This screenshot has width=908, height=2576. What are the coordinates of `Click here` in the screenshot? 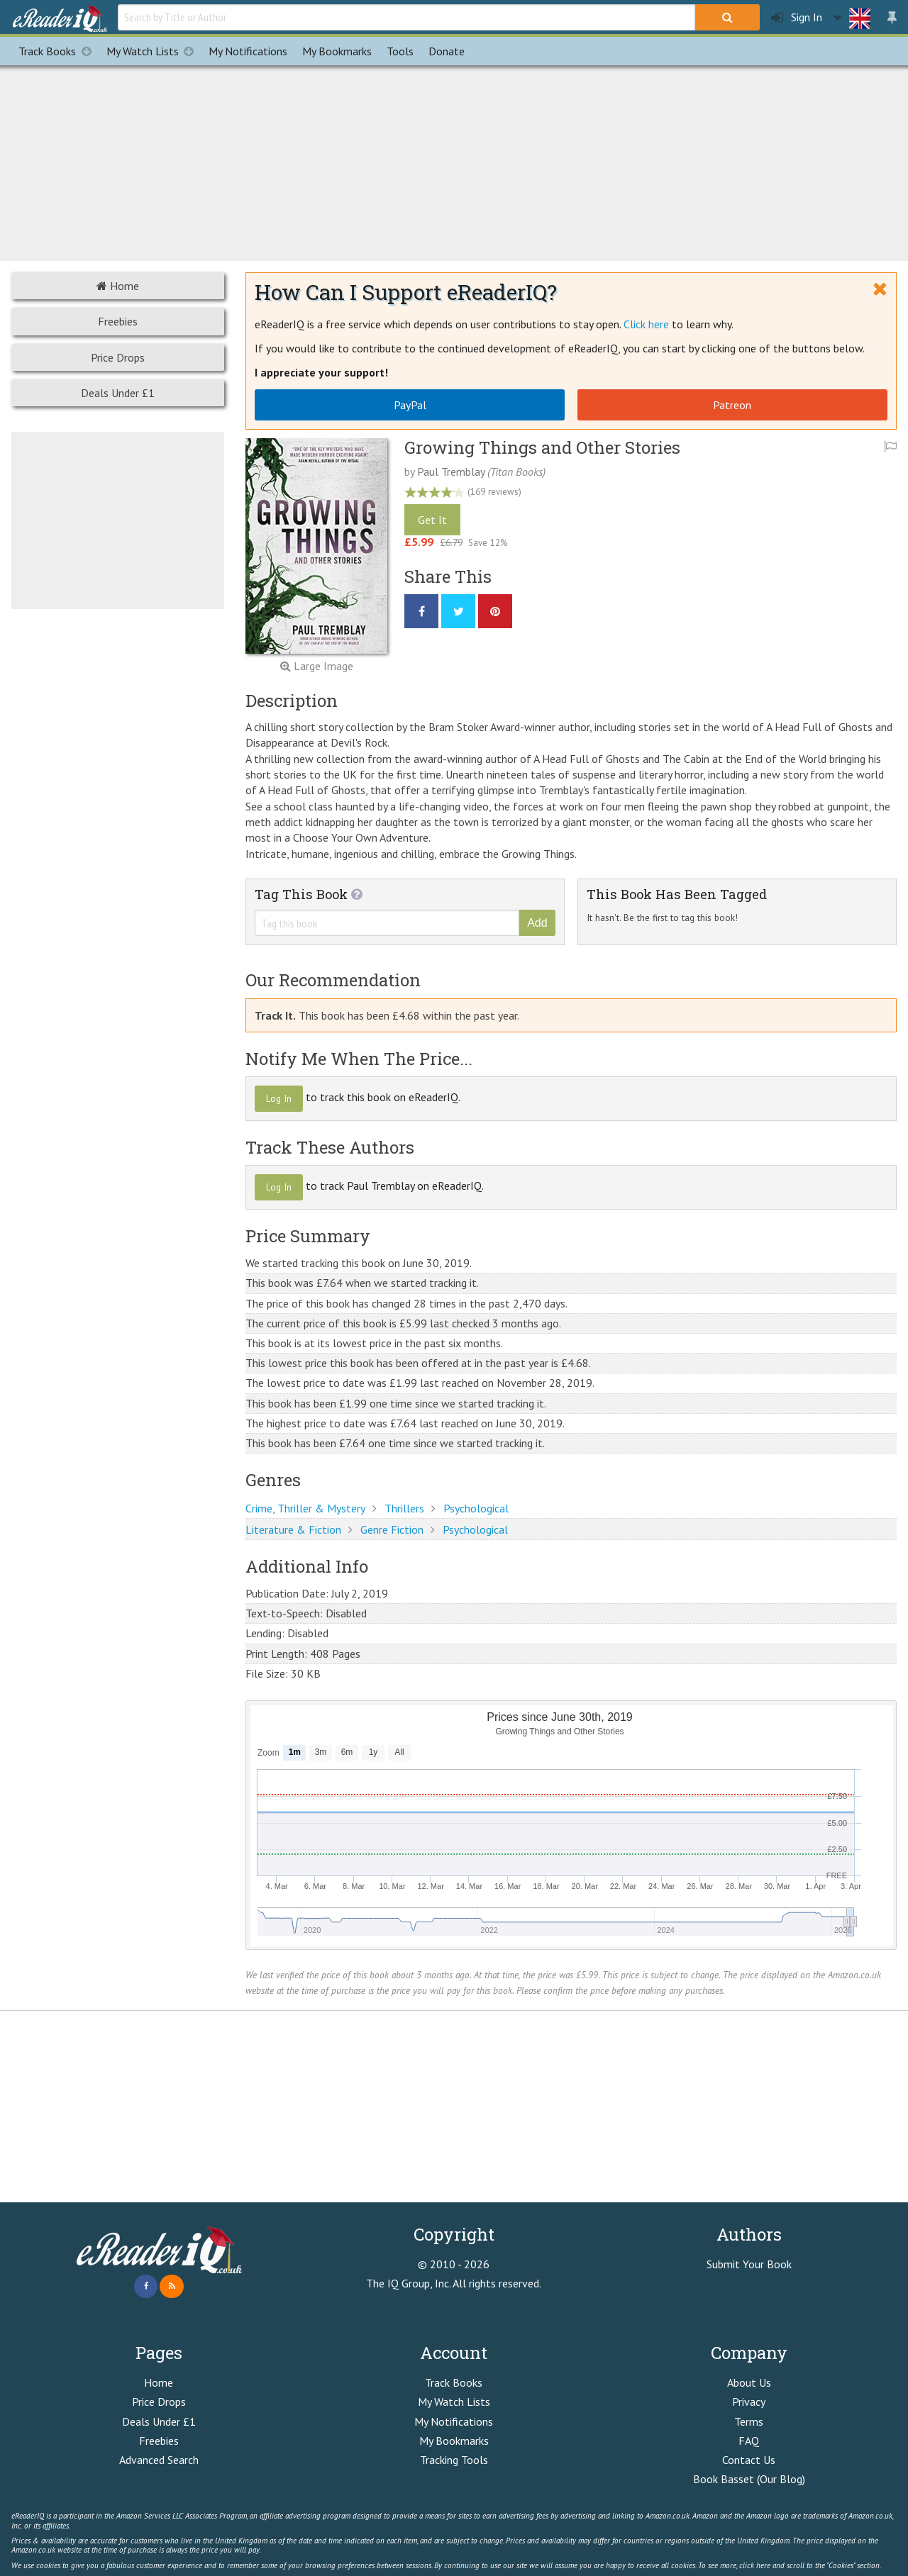 It's located at (646, 324).